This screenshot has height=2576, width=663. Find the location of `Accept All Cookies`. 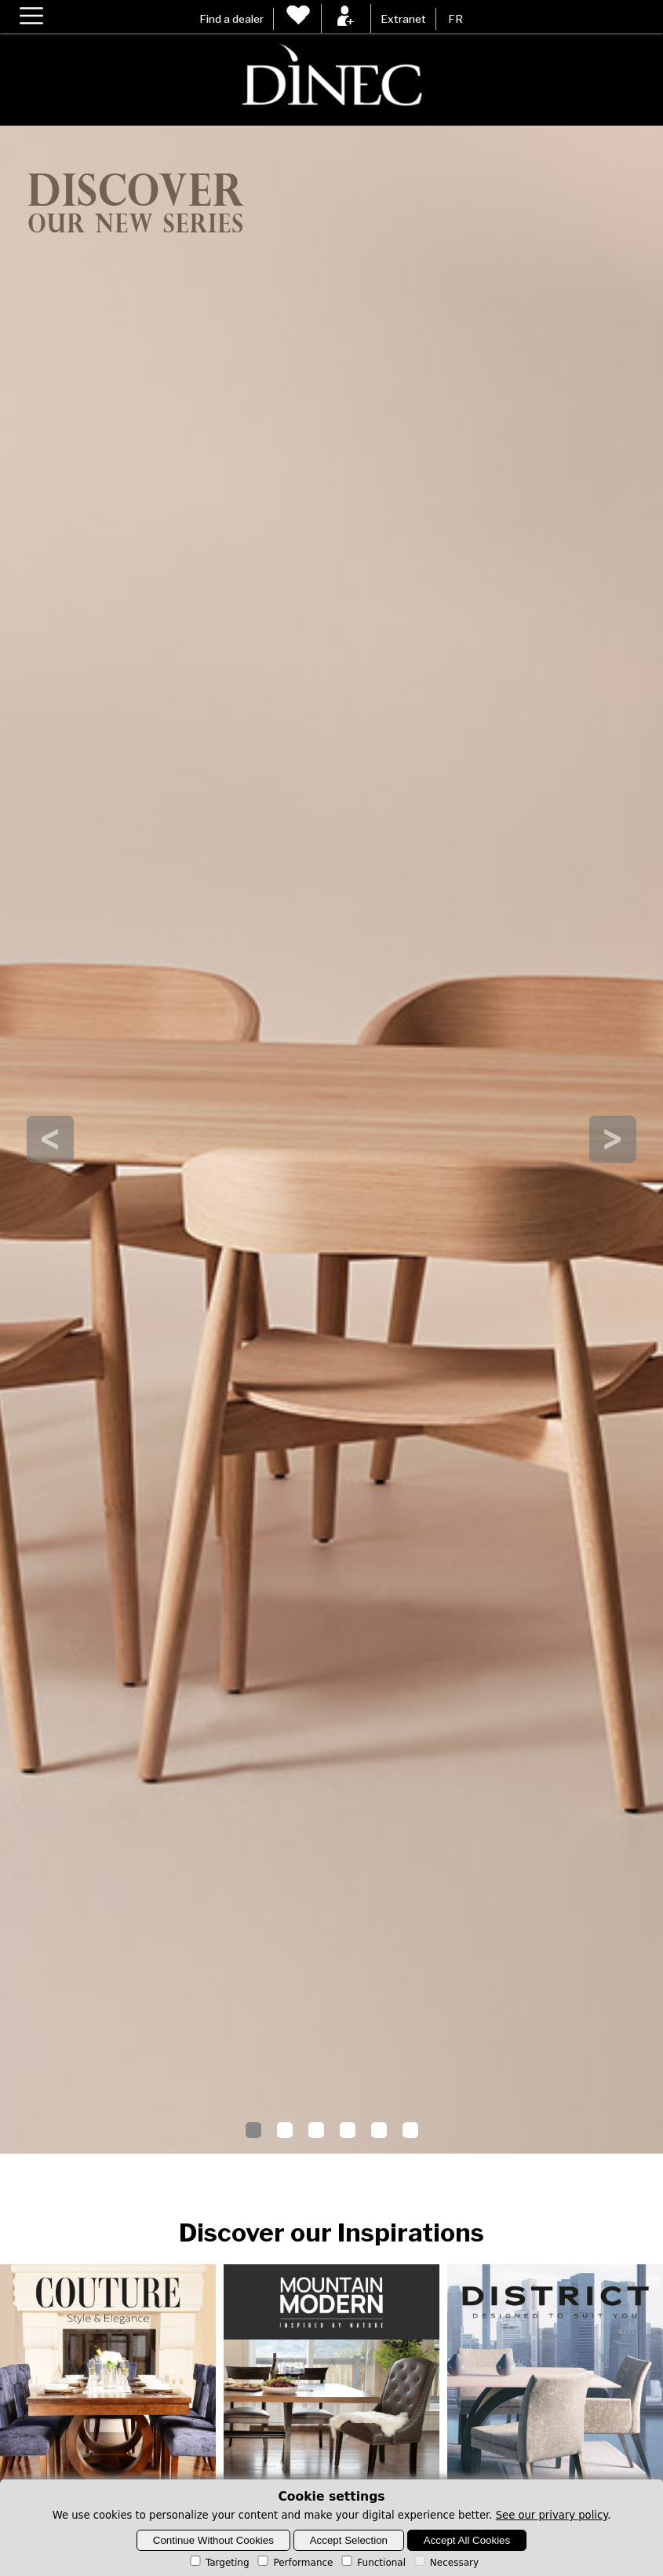

Accept All Cookies is located at coordinates (467, 2540).